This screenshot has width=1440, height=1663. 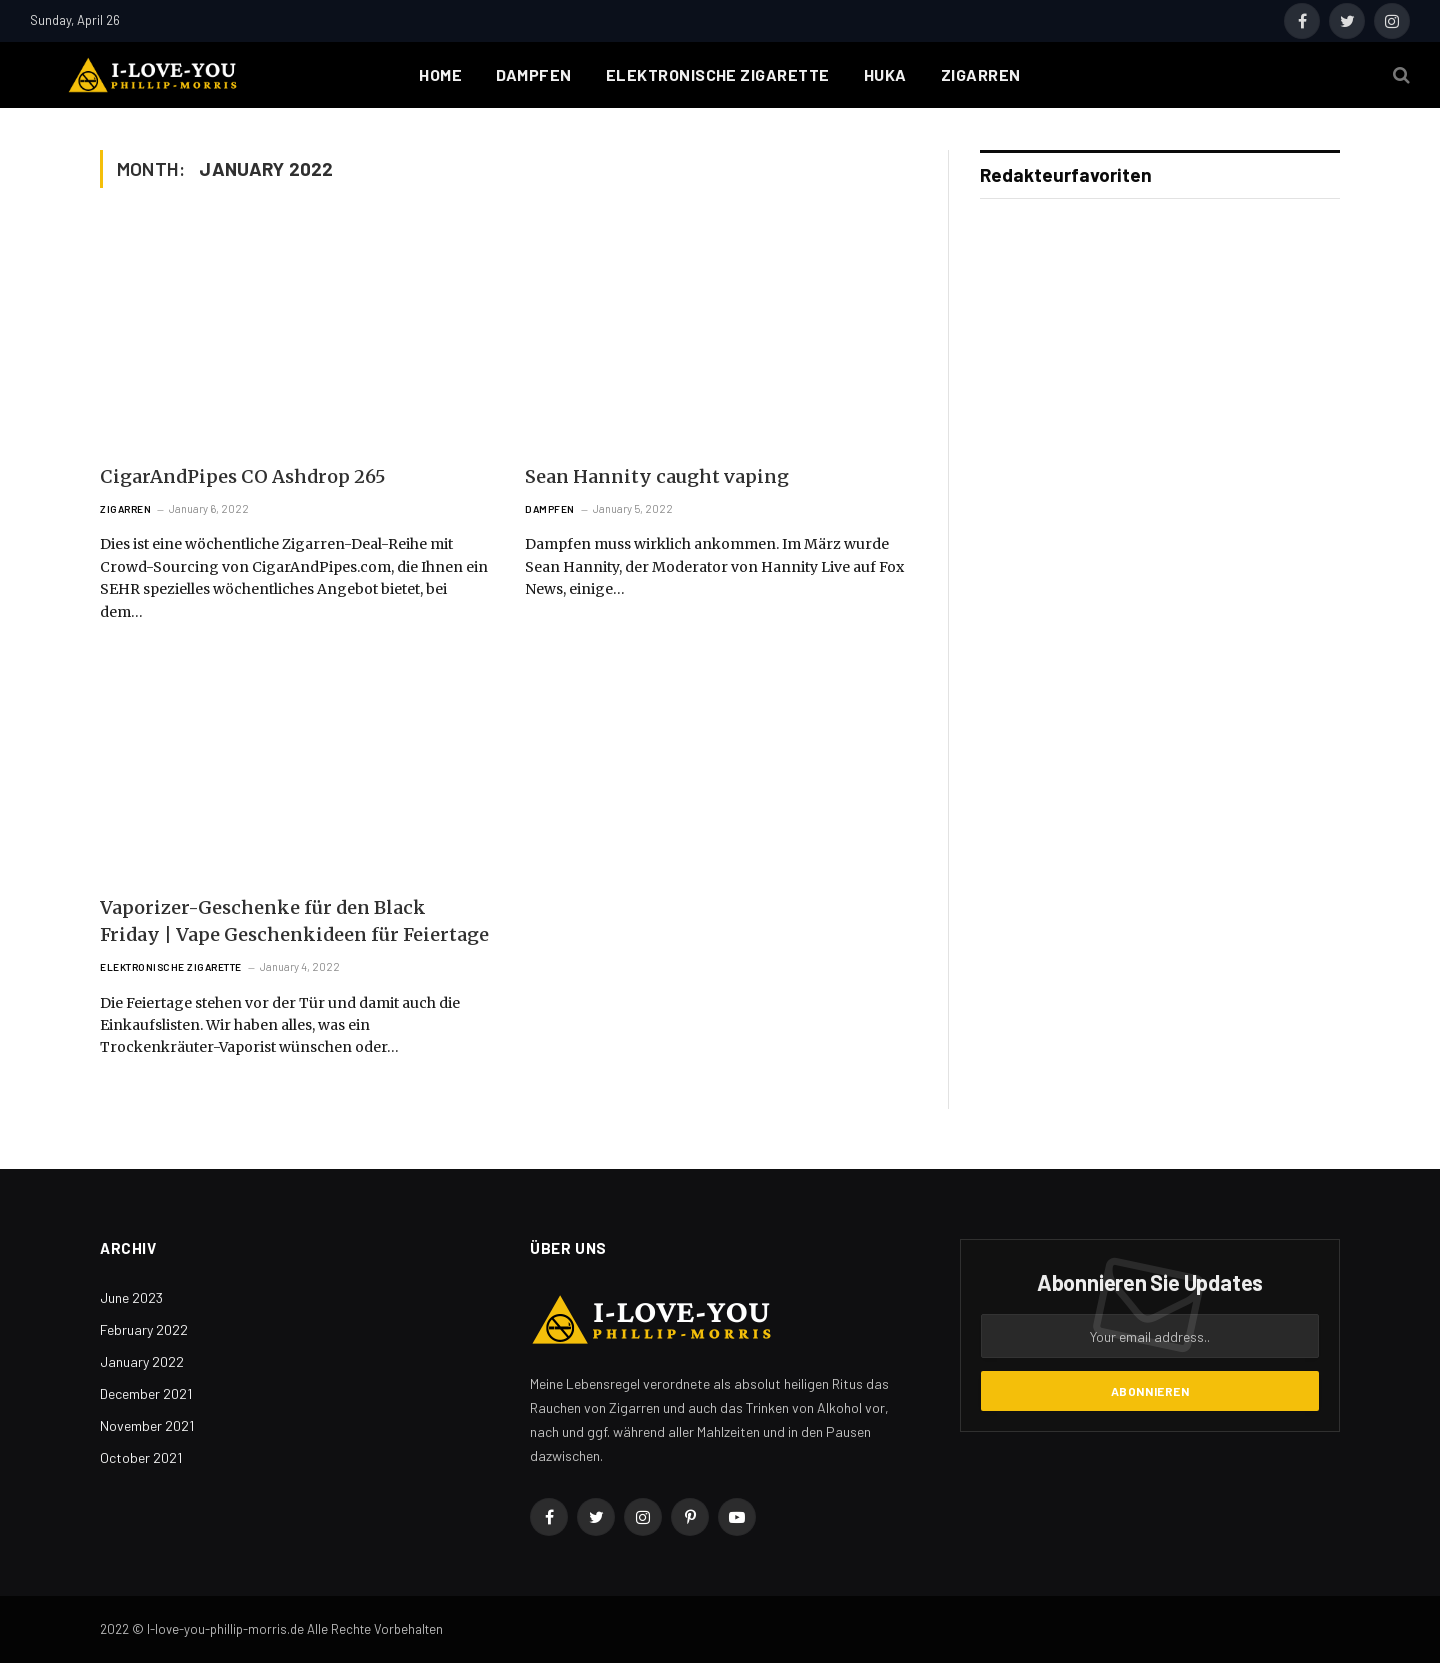 What do you see at coordinates (440, 74) in the screenshot?
I see `Home` at bounding box center [440, 74].